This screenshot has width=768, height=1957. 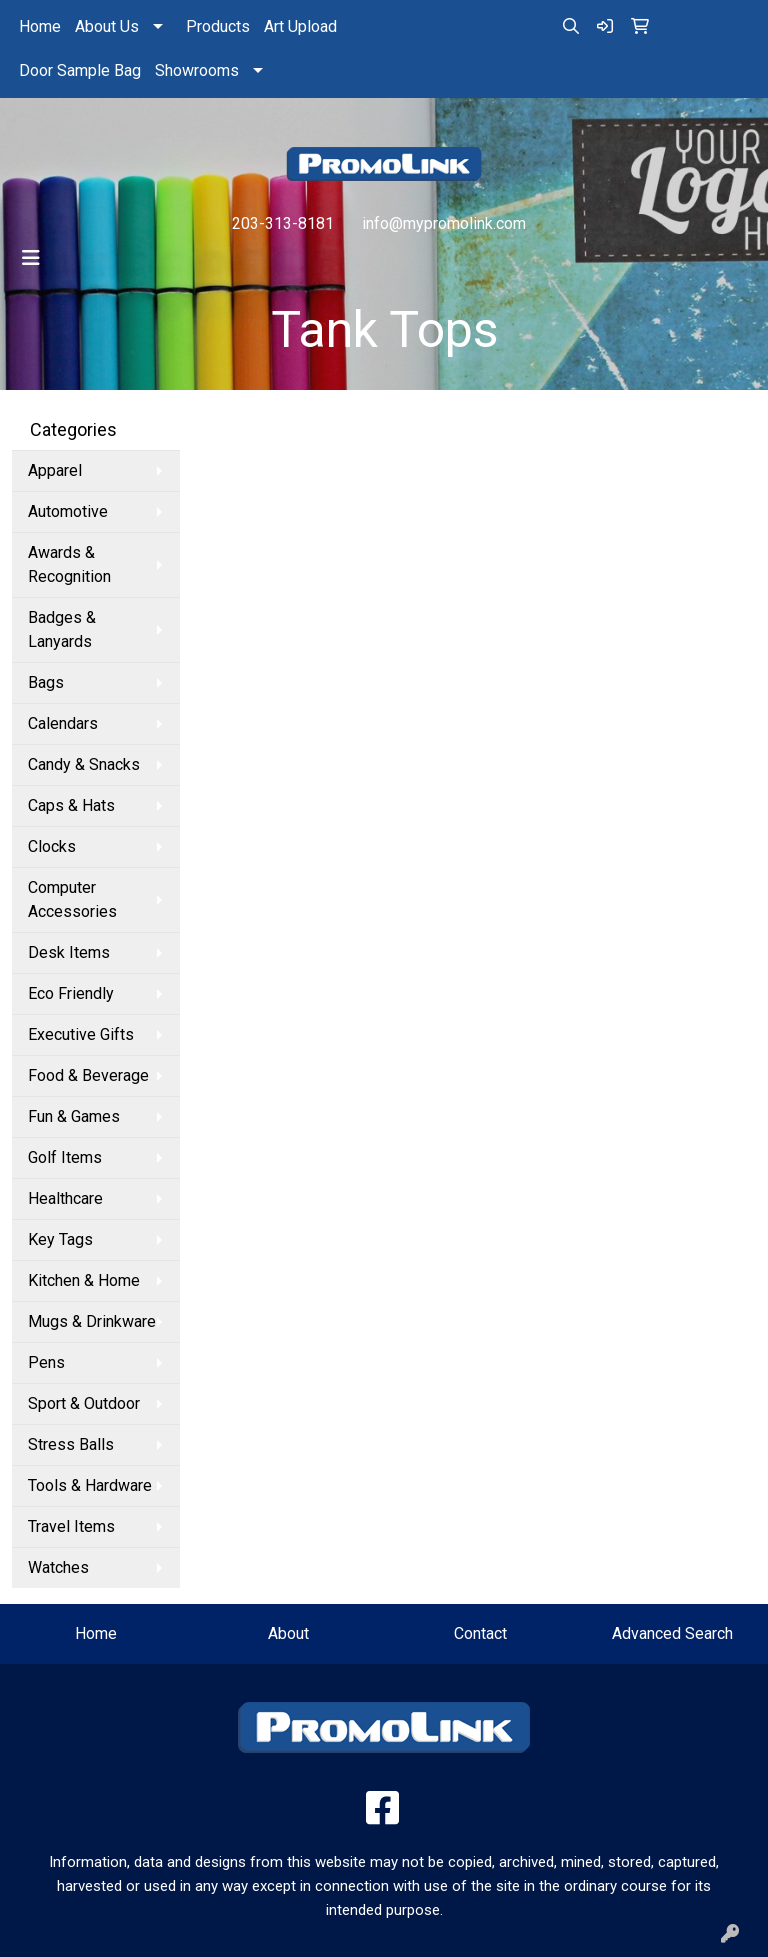 I want to click on Golf Items, so click(x=65, y=1157).